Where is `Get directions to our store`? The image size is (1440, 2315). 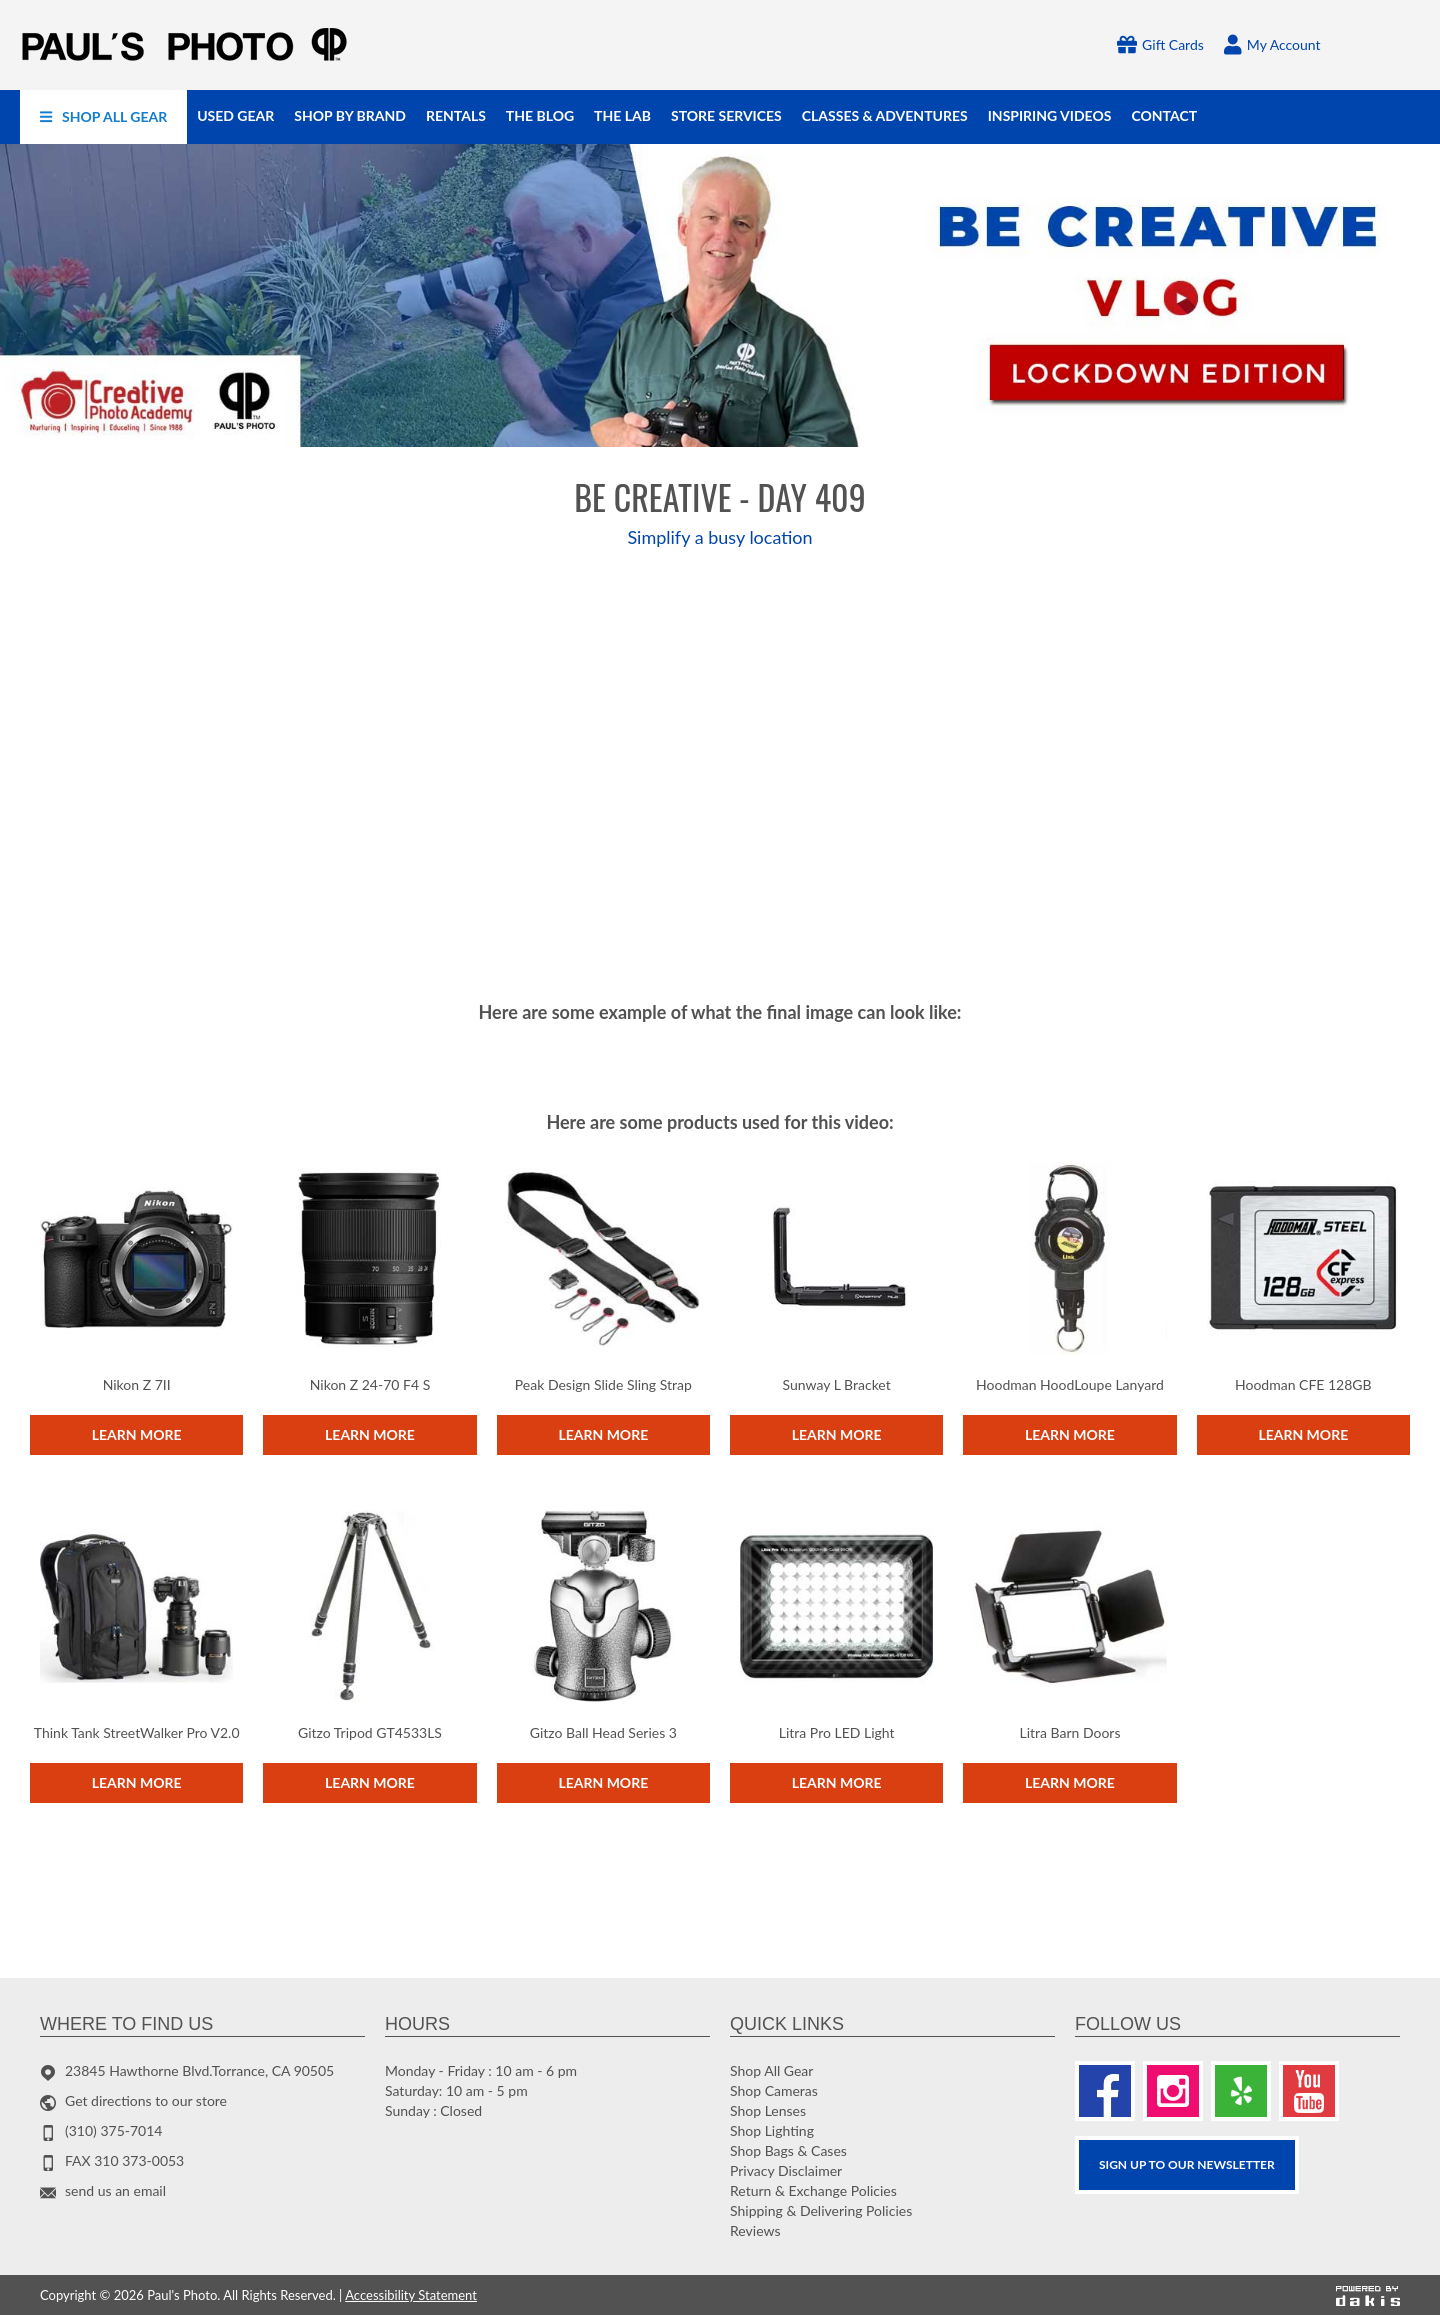 Get directions to our store is located at coordinates (146, 2100).